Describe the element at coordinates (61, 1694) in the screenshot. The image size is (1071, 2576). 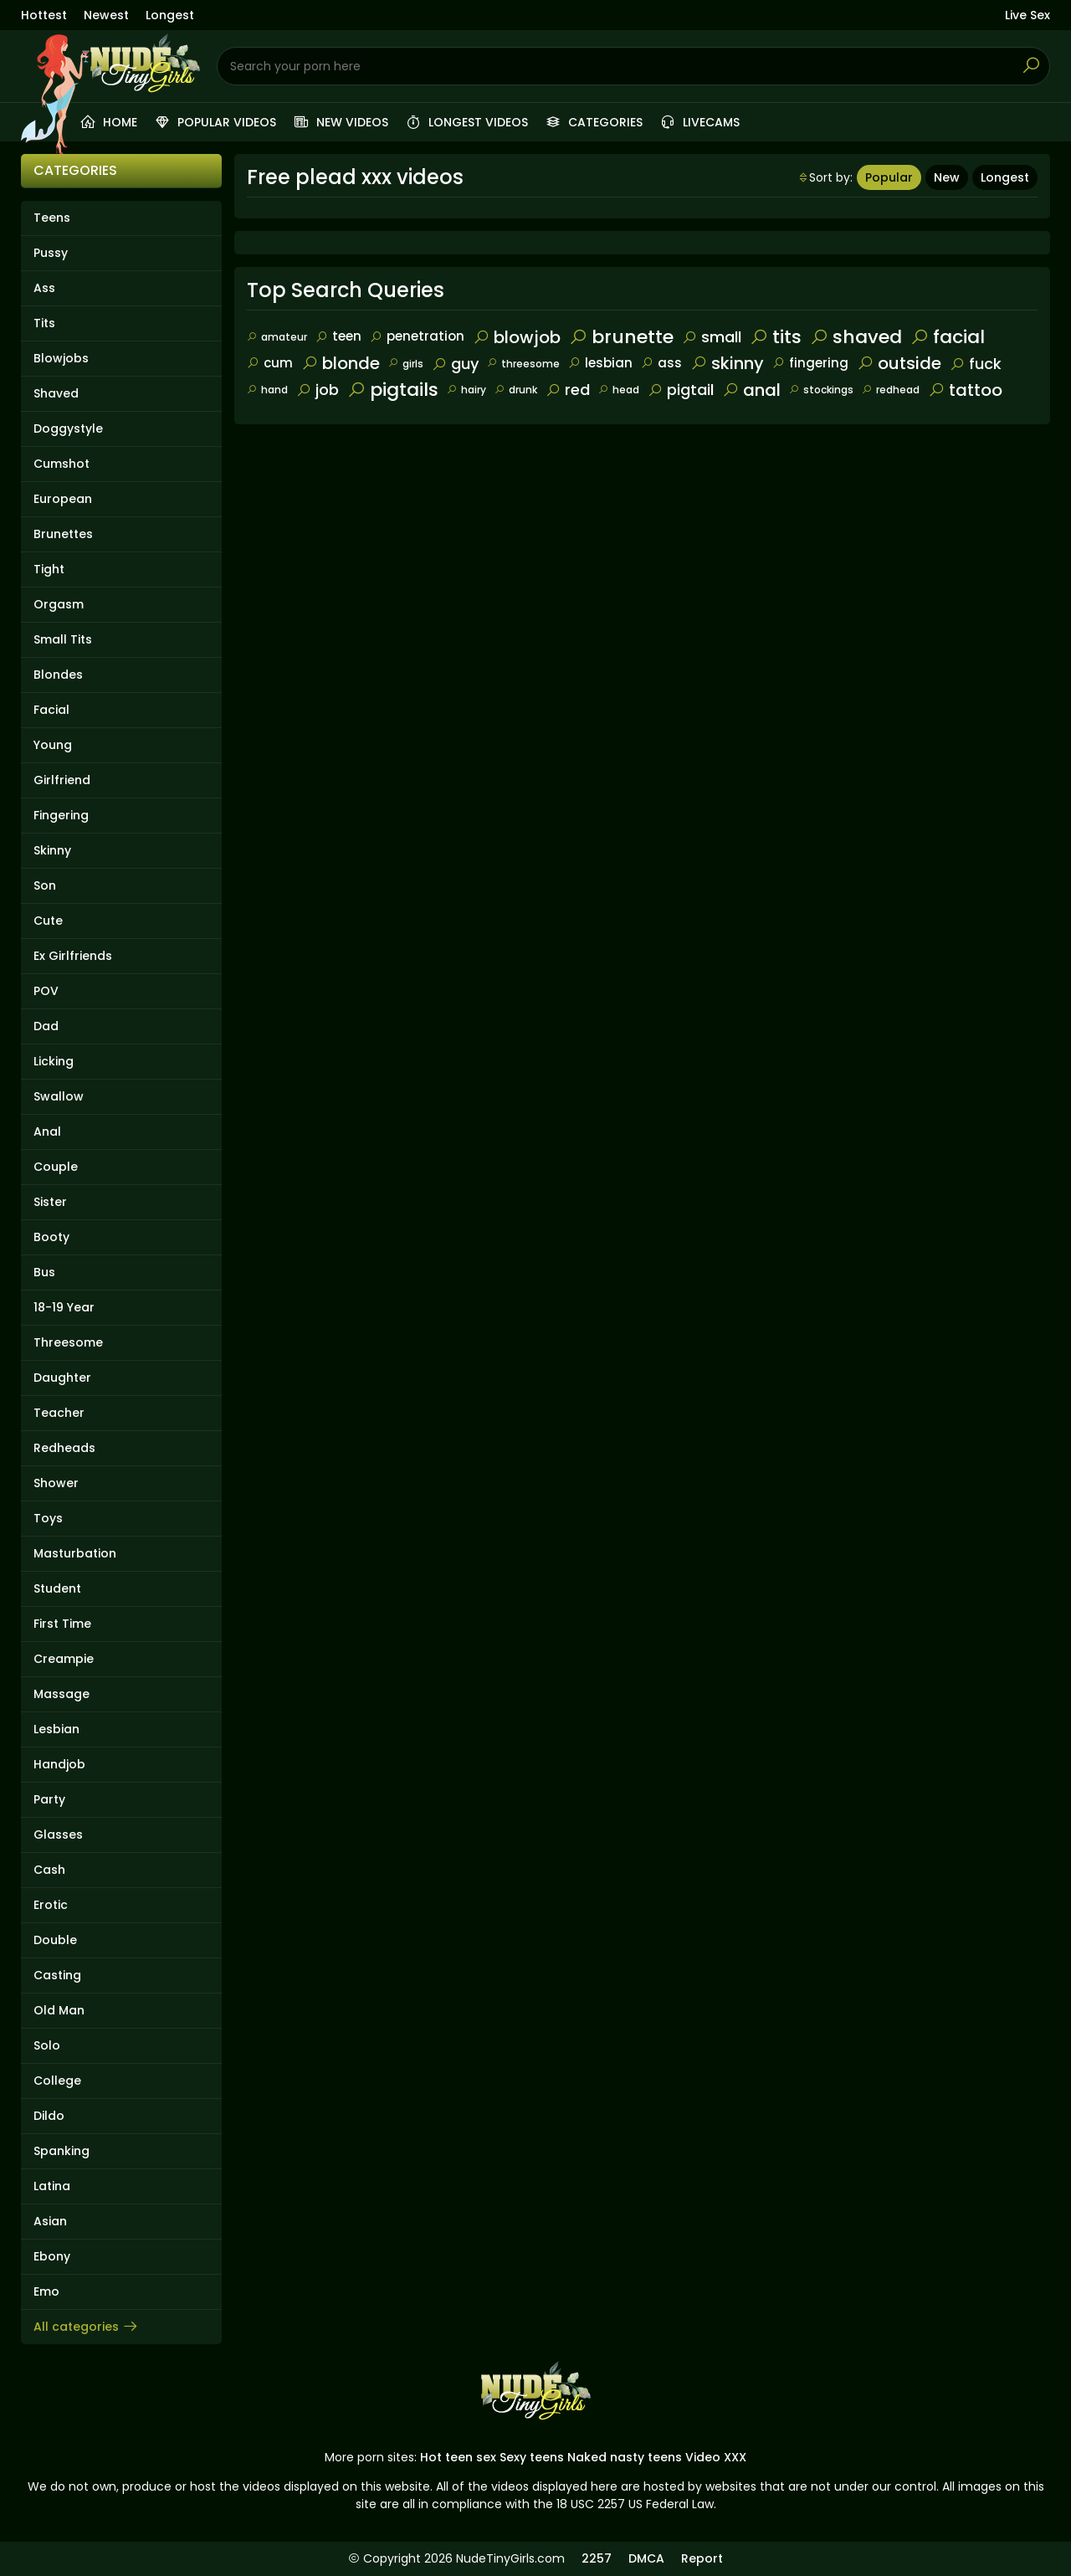
I see `Massage` at that location.